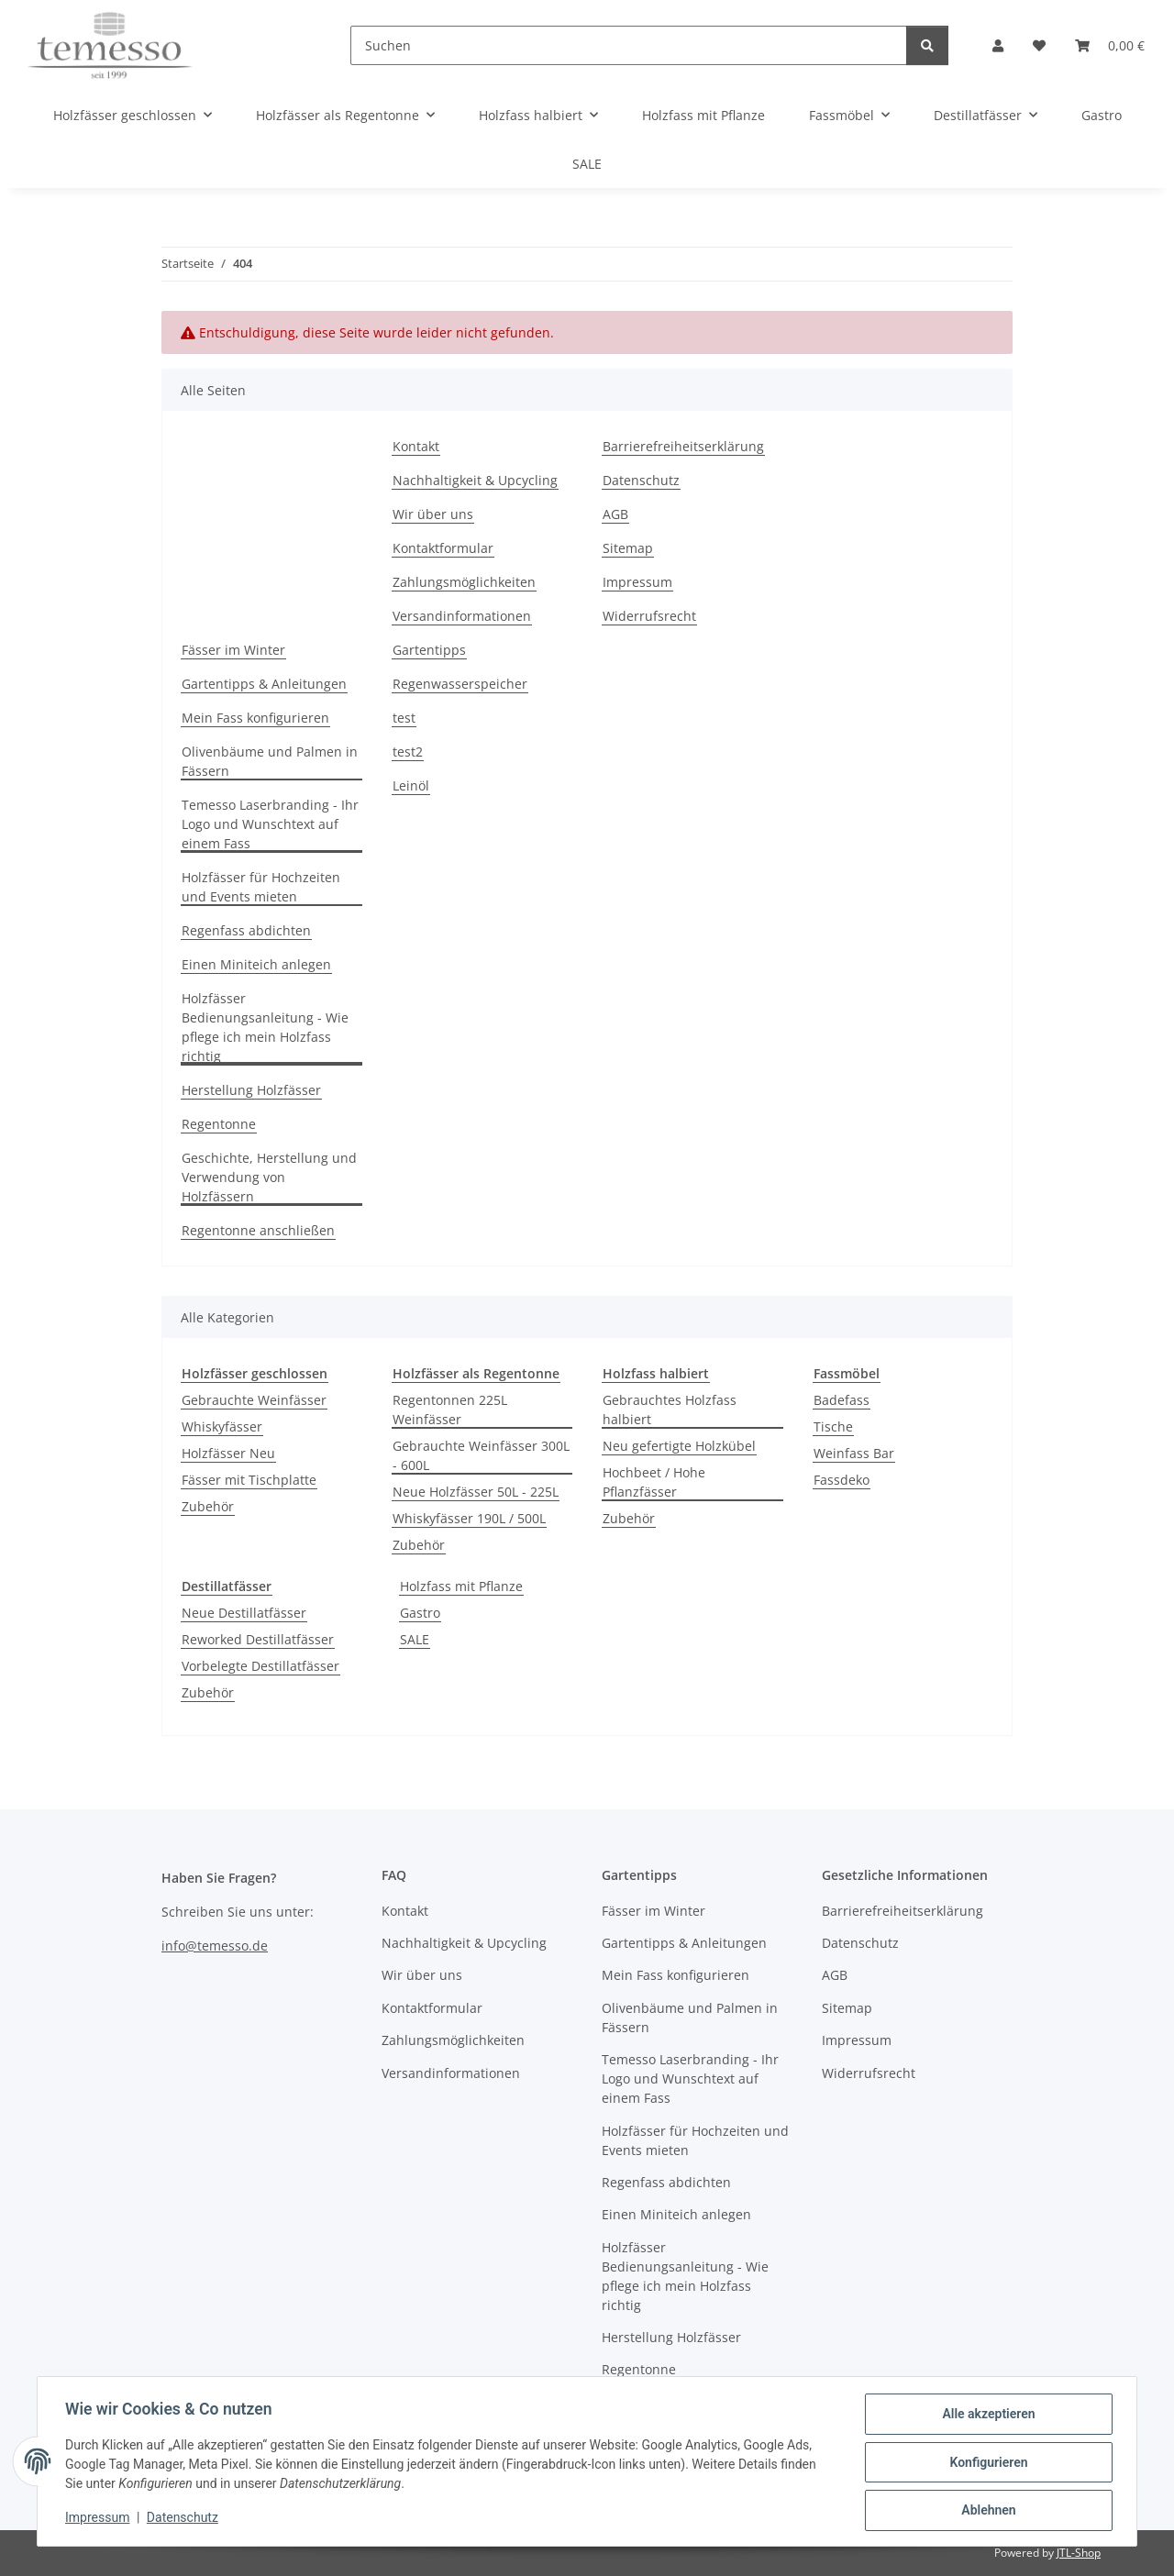 This screenshot has width=1174, height=2576. I want to click on Gebrauchte Weinfässer, so click(254, 1400).